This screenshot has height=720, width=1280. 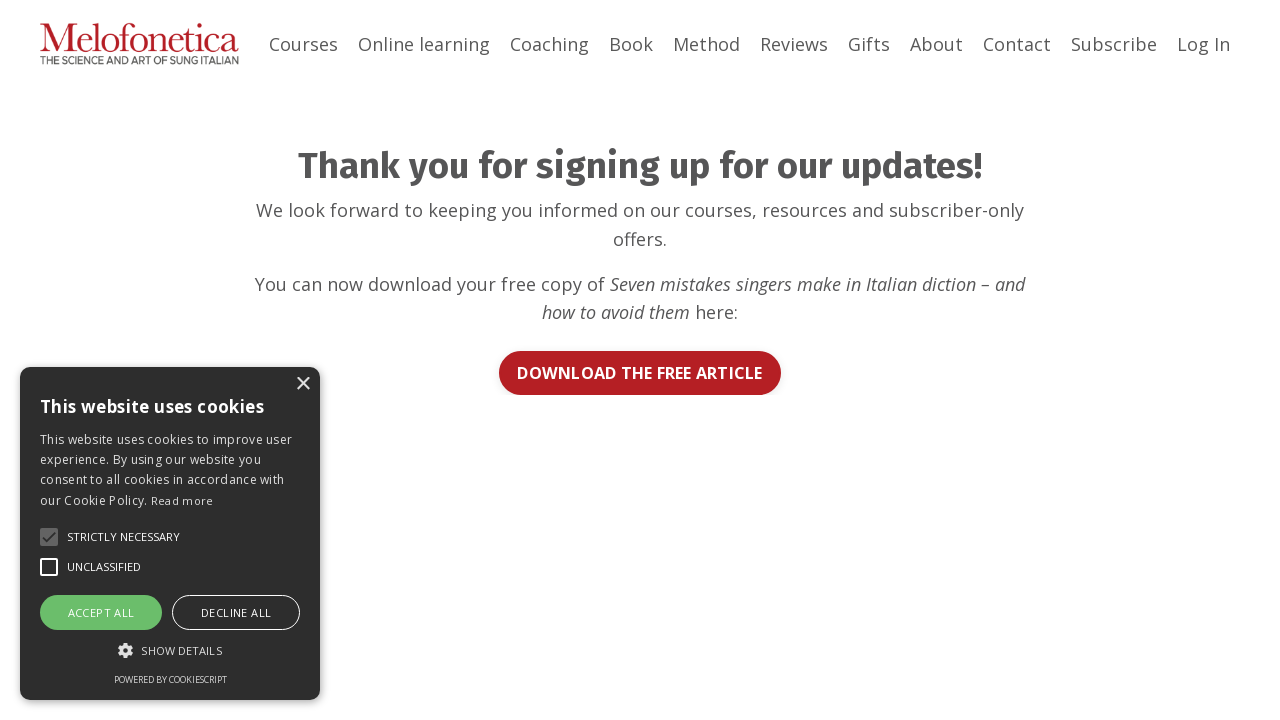 What do you see at coordinates (182, 500) in the screenshot?
I see `Read more` at bounding box center [182, 500].